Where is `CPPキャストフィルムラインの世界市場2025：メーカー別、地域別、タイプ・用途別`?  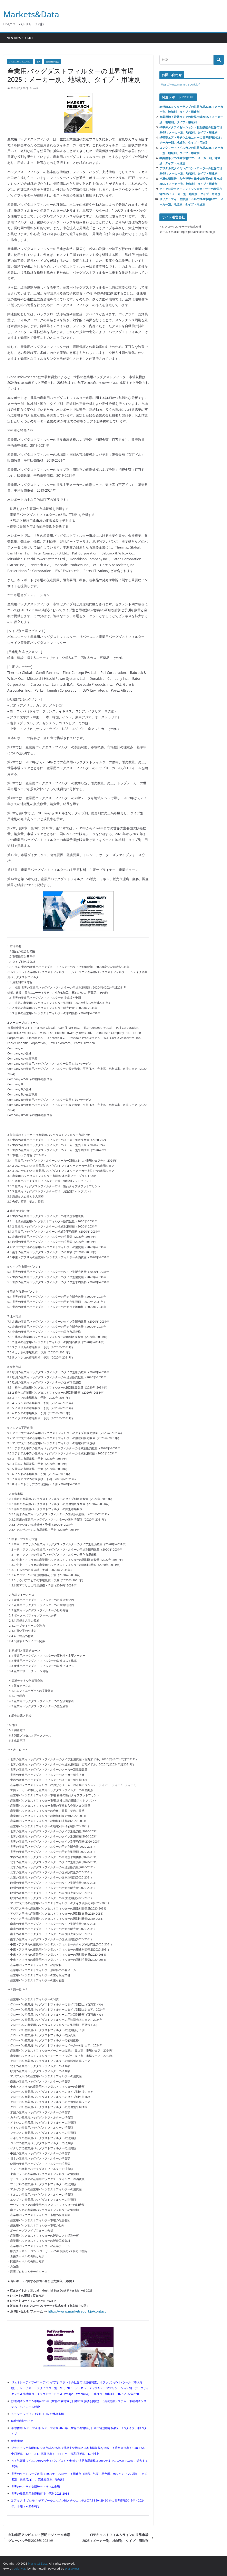 CPPキャストフィルムラインの世界市場2025：メーカー別、地域別、タイプ・用途別 is located at coordinates (117, 2538).